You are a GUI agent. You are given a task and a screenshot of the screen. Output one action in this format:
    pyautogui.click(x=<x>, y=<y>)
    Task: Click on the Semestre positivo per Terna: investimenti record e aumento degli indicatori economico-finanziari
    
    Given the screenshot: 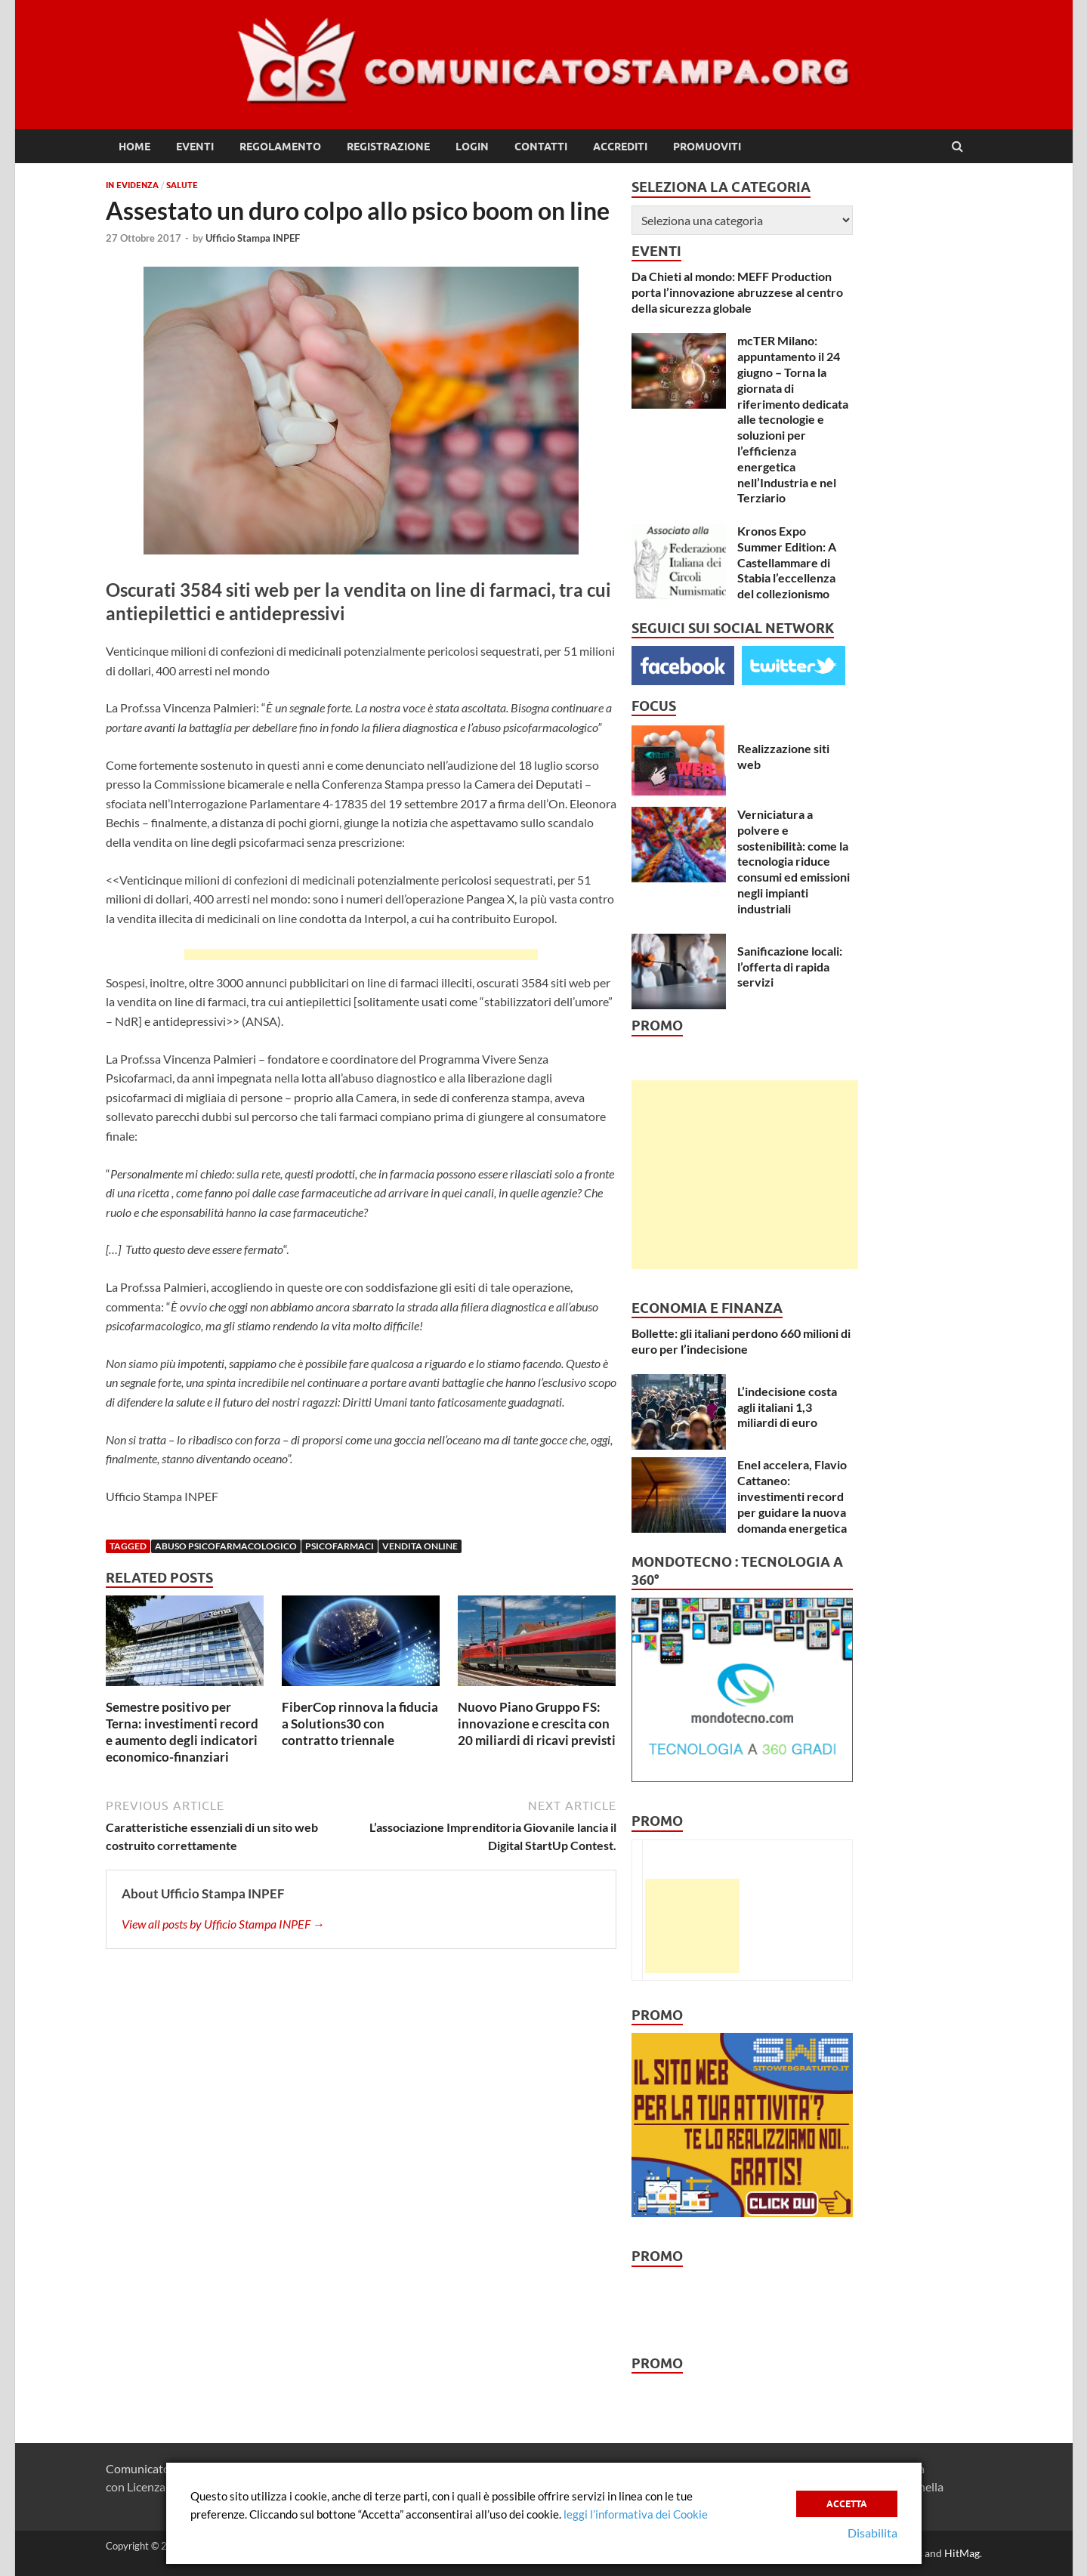 What is the action you would take?
    pyautogui.click(x=182, y=1732)
    